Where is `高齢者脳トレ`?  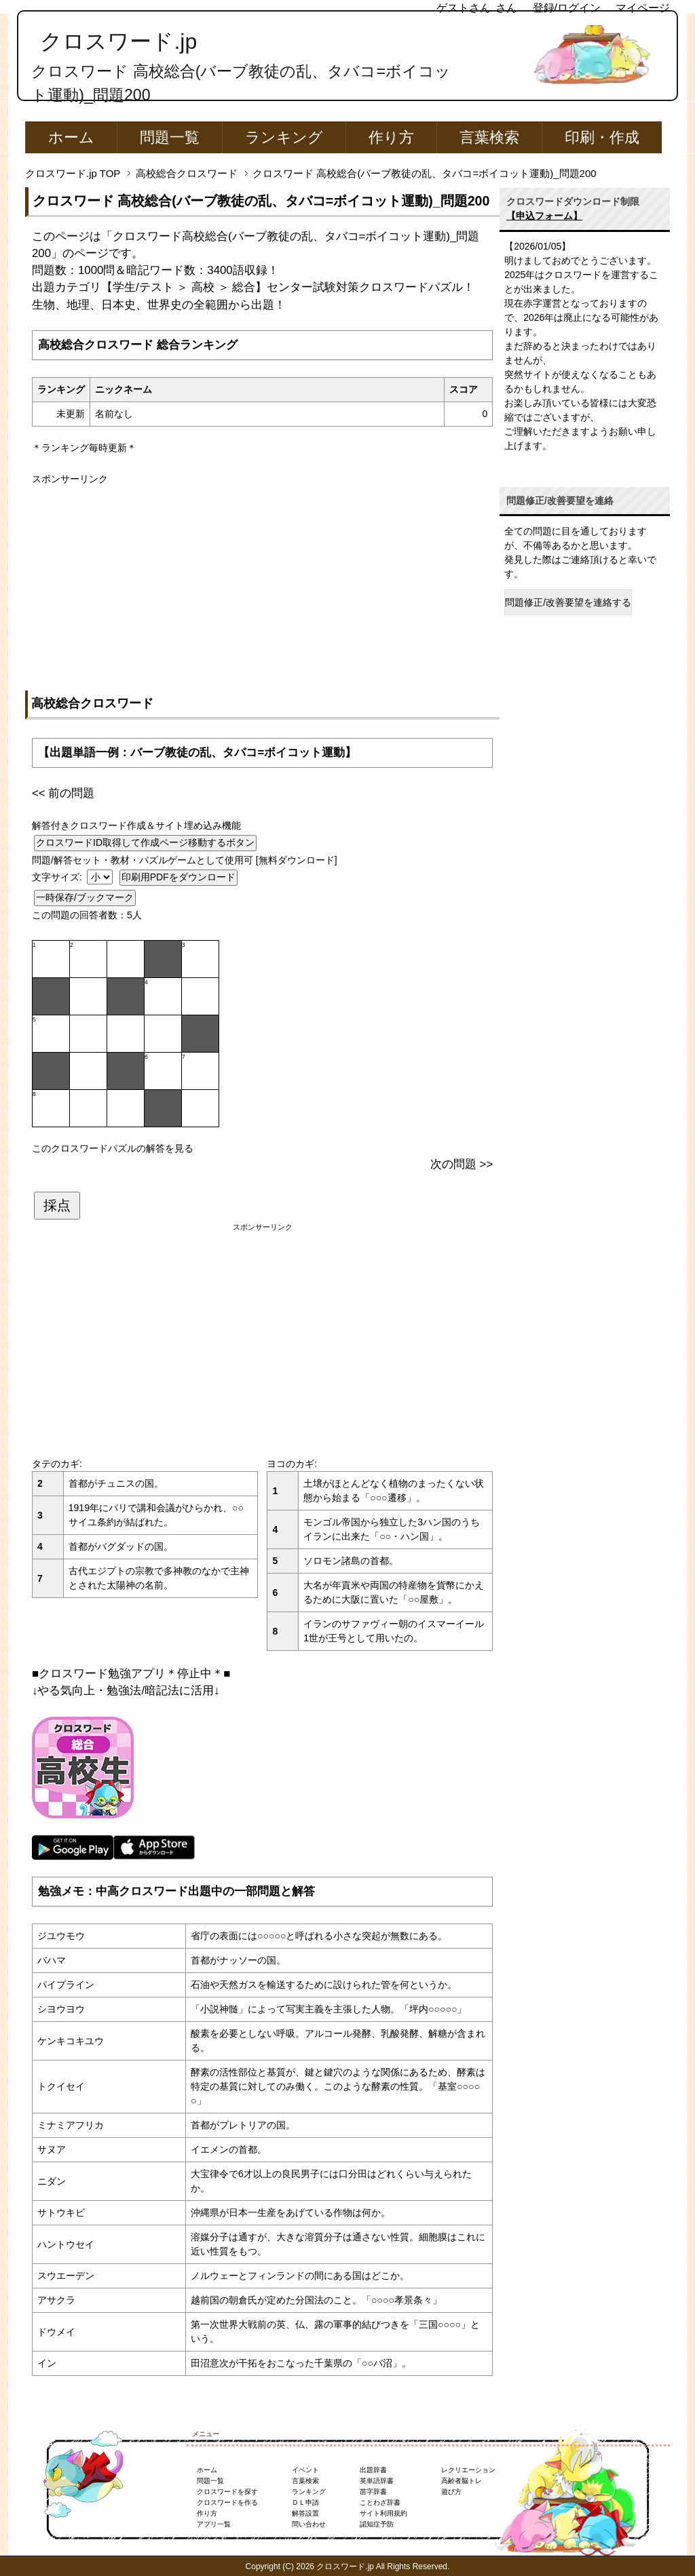 高齢者脳トレ is located at coordinates (461, 2480).